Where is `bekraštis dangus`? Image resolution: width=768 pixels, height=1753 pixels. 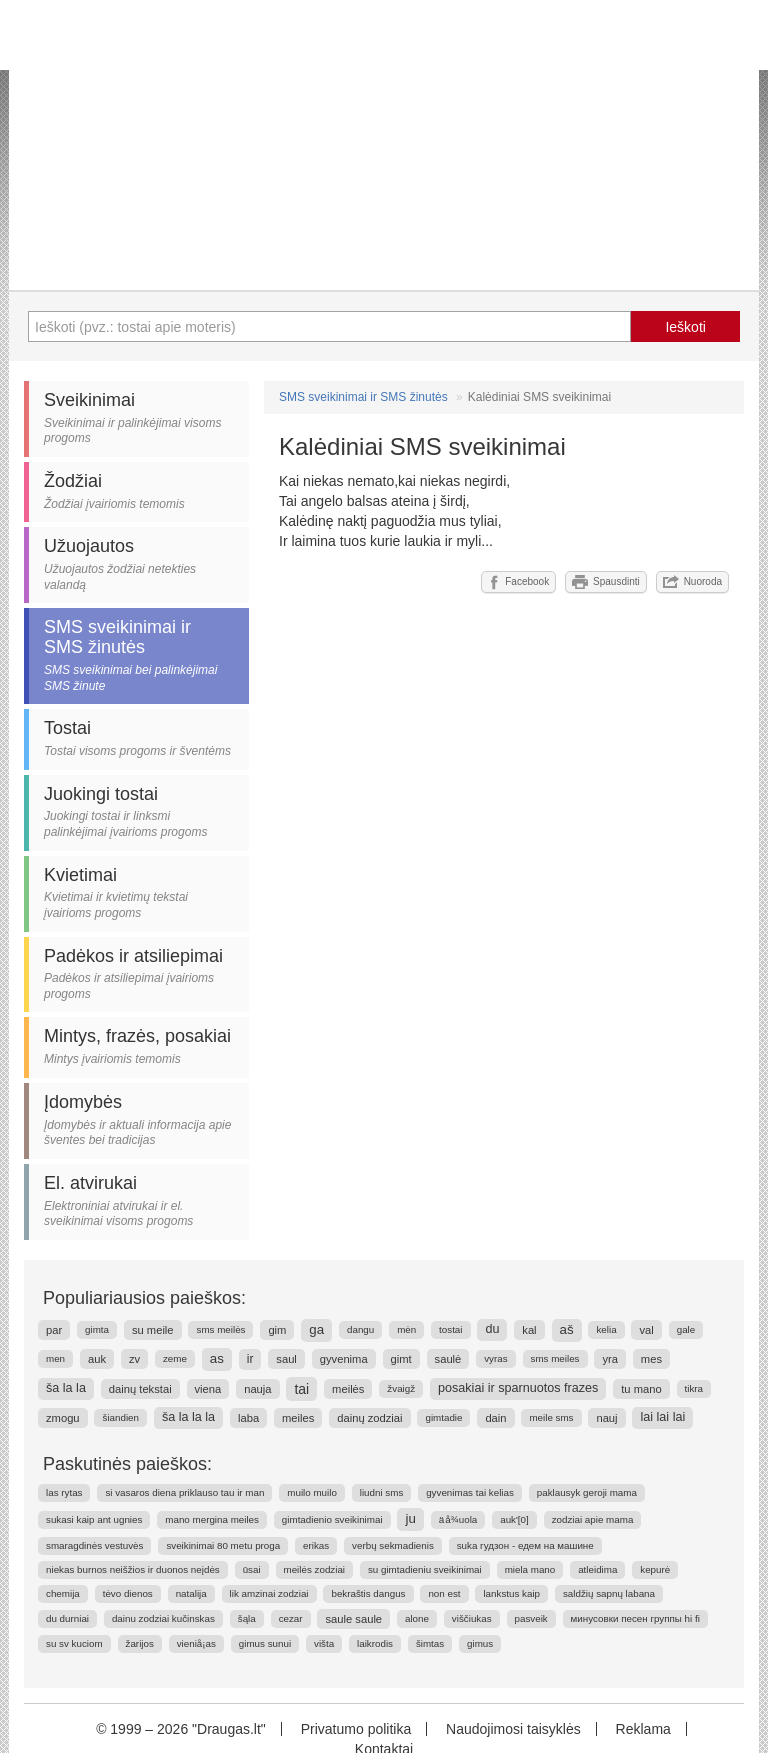 bekraštis dangus is located at coordinates (368, 1593).